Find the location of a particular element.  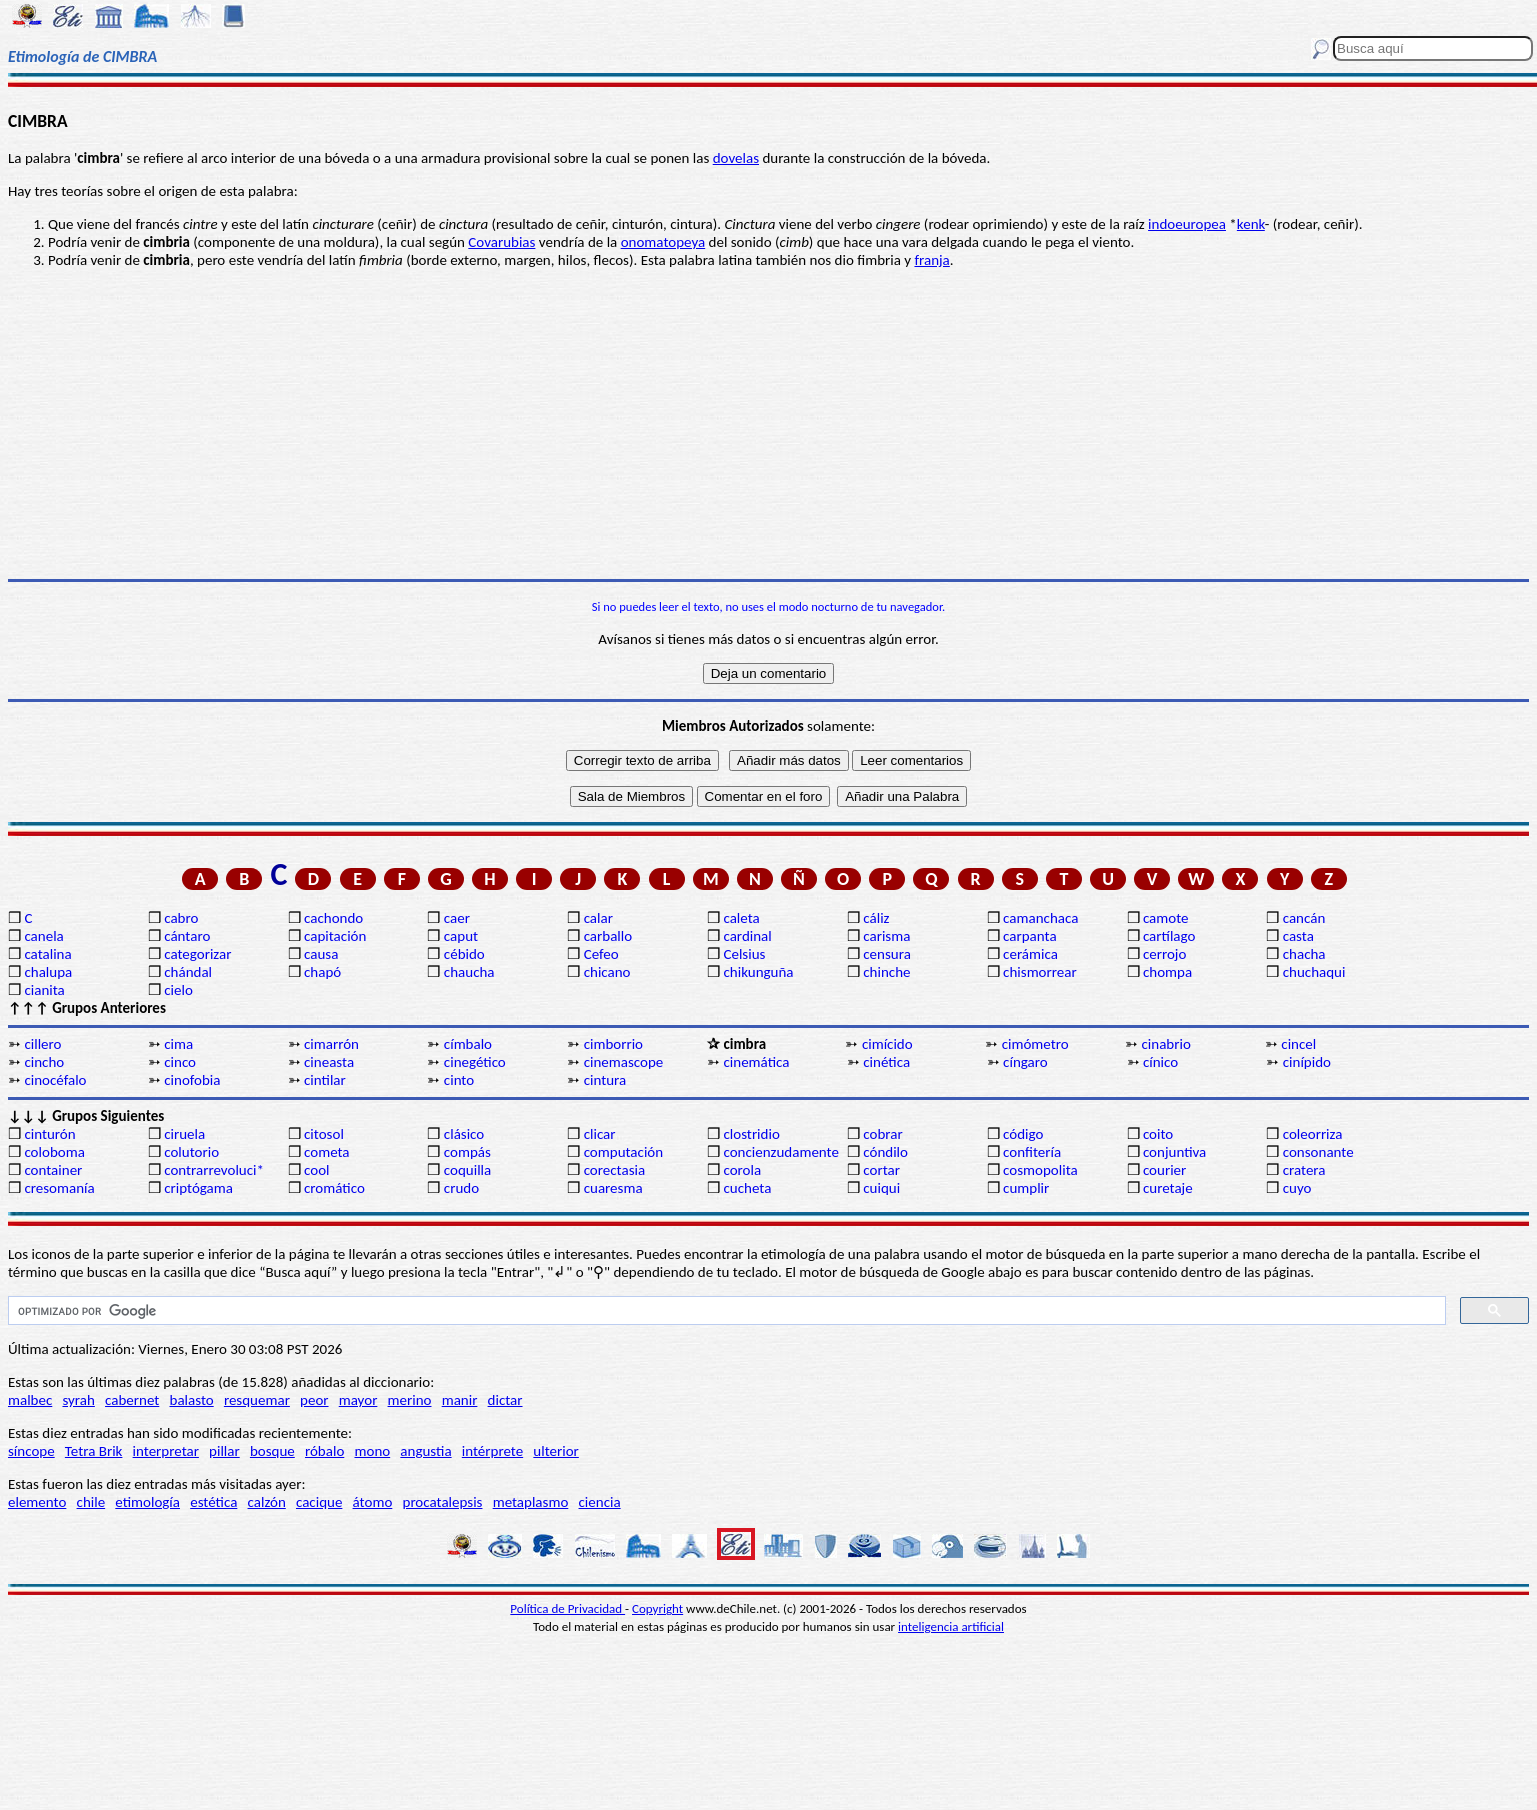

clostridio is located at coordinates (751, 1134).